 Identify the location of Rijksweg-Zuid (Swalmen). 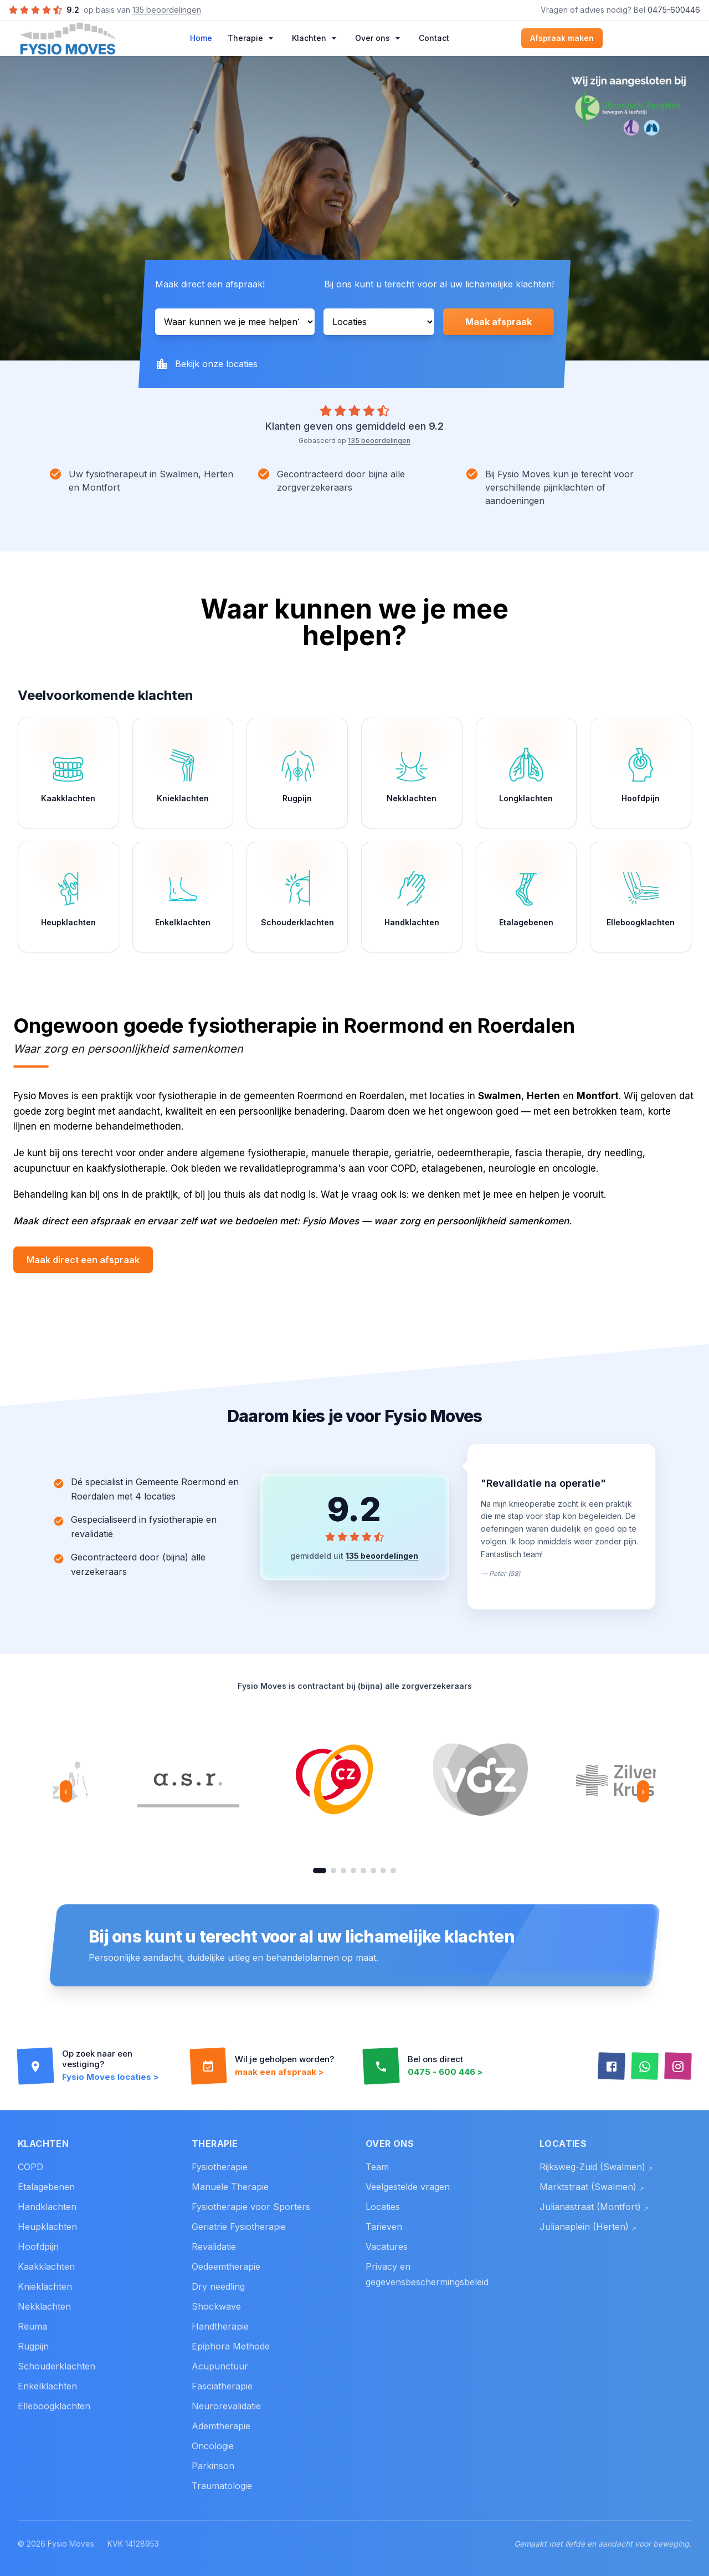
(596, 2167).